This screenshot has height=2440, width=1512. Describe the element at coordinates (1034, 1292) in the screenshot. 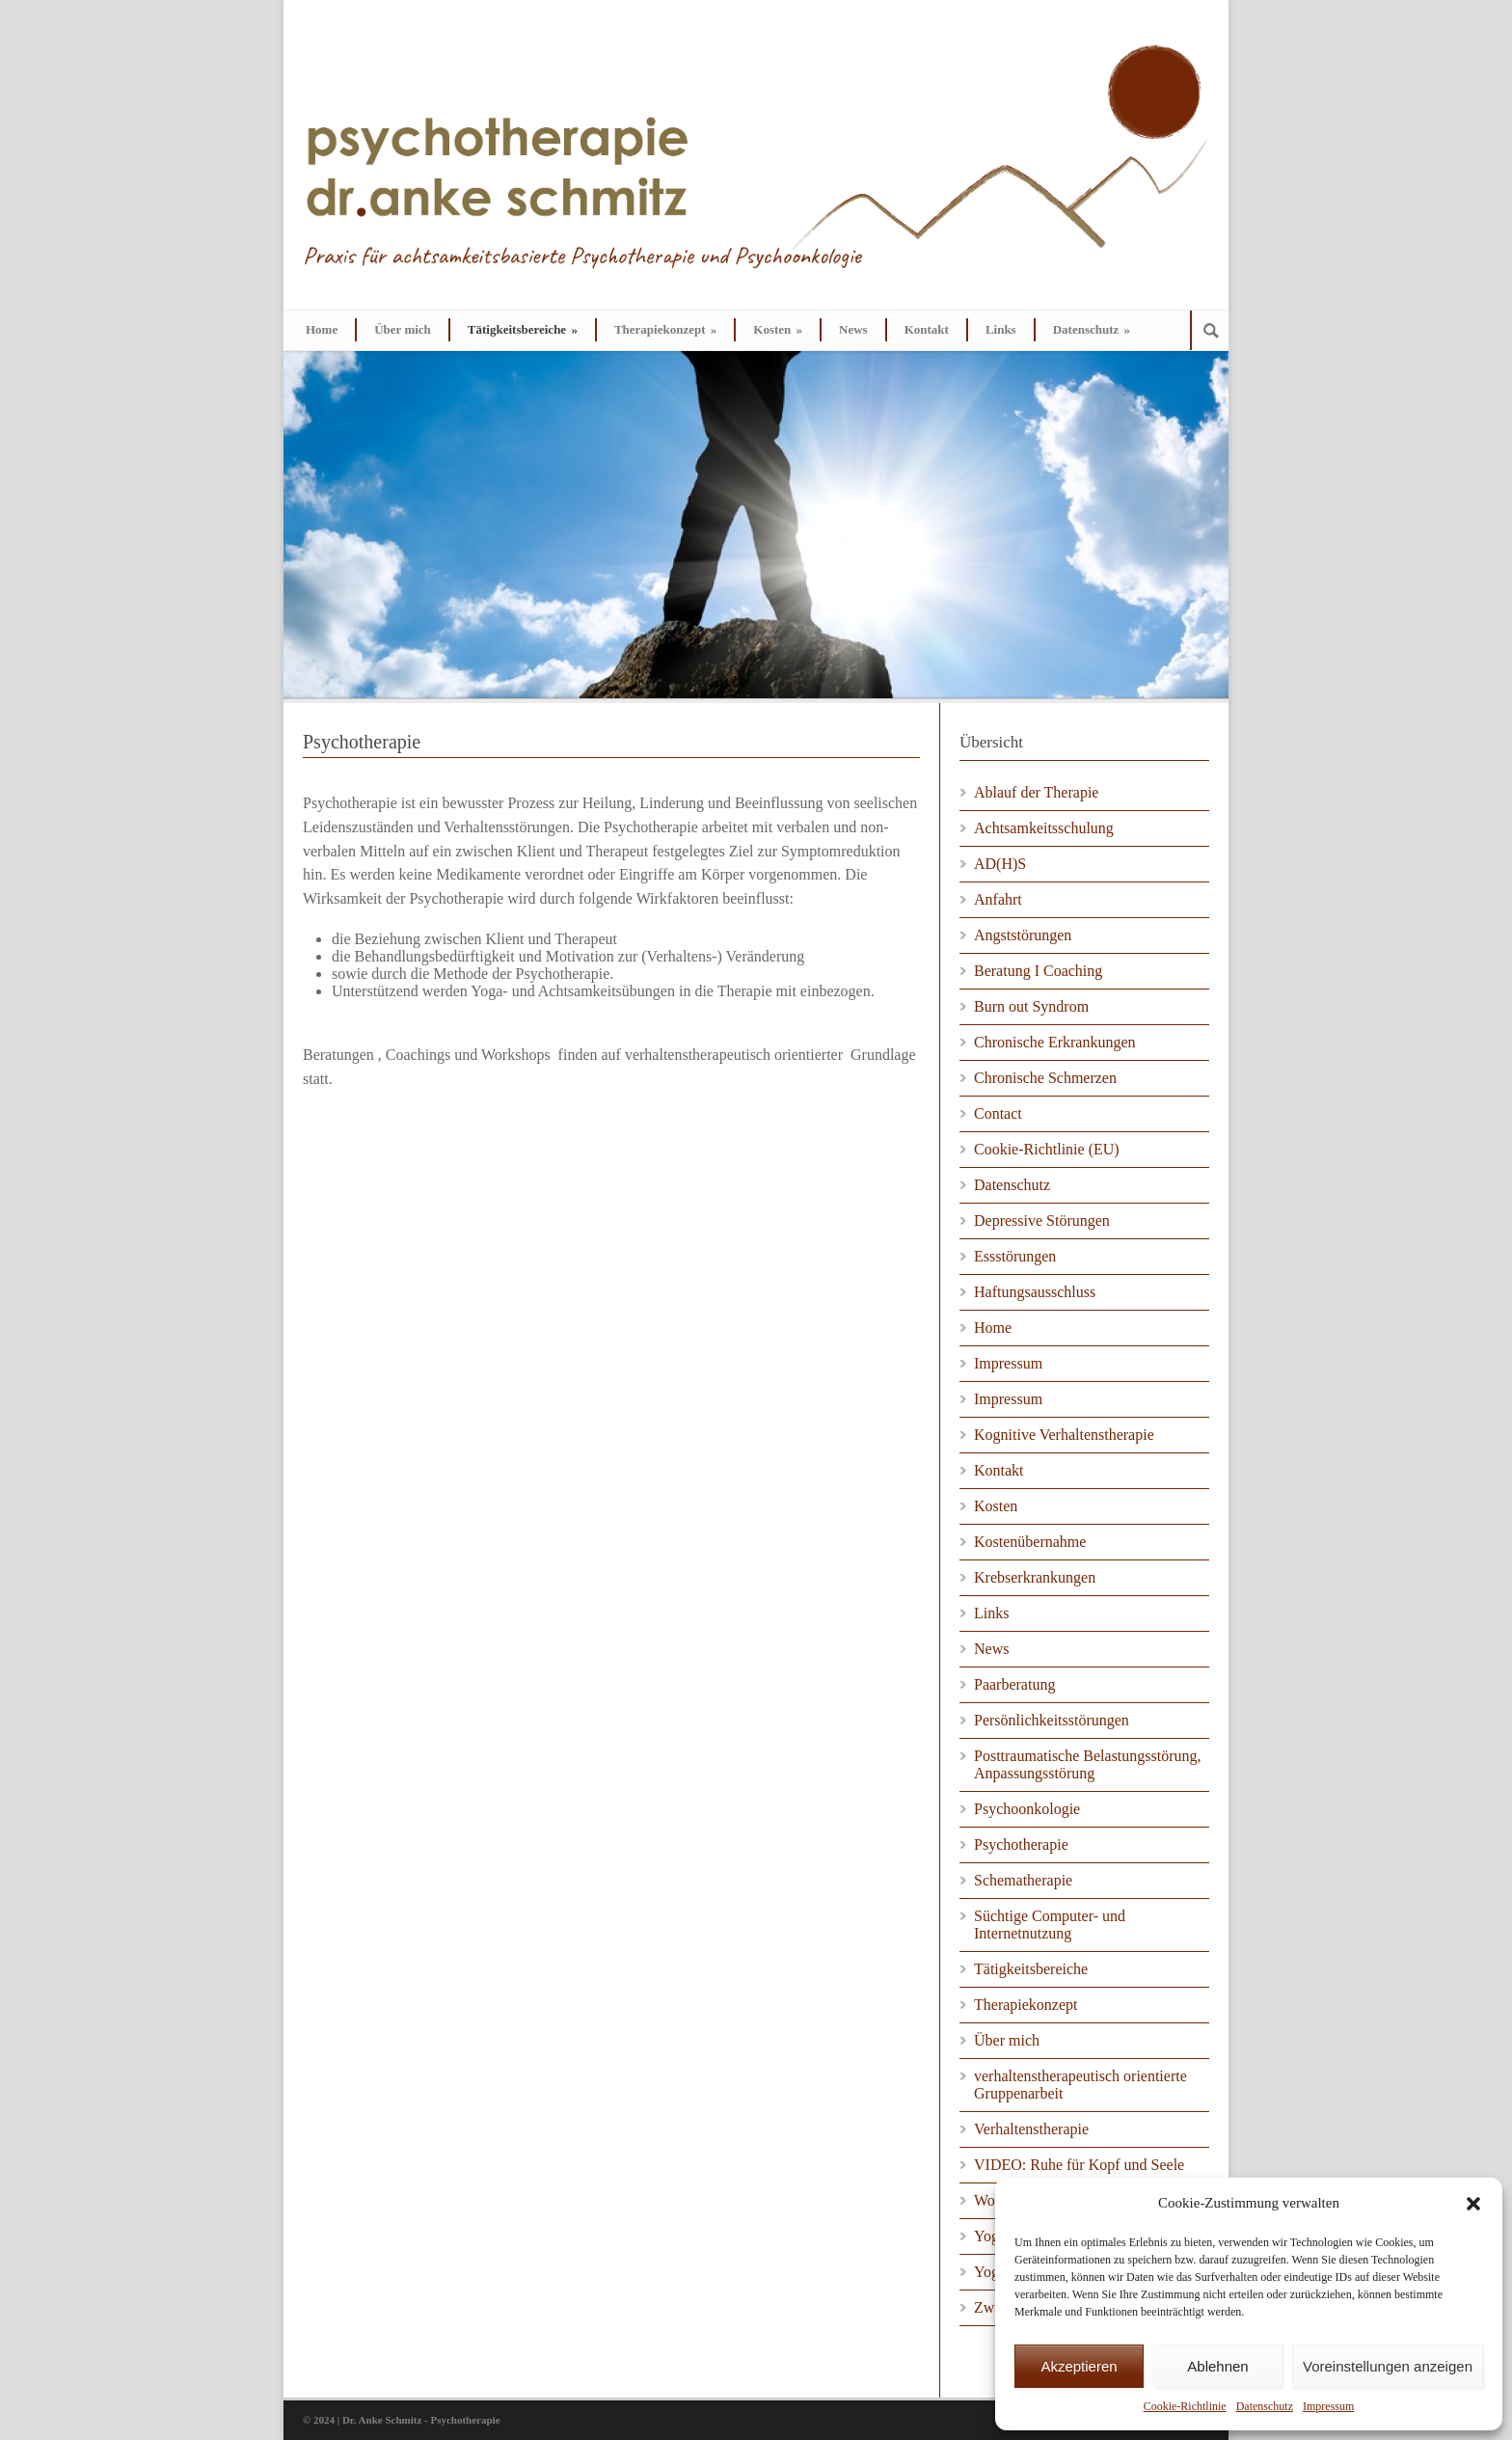

I see `Haftungsausschluss` at that location.